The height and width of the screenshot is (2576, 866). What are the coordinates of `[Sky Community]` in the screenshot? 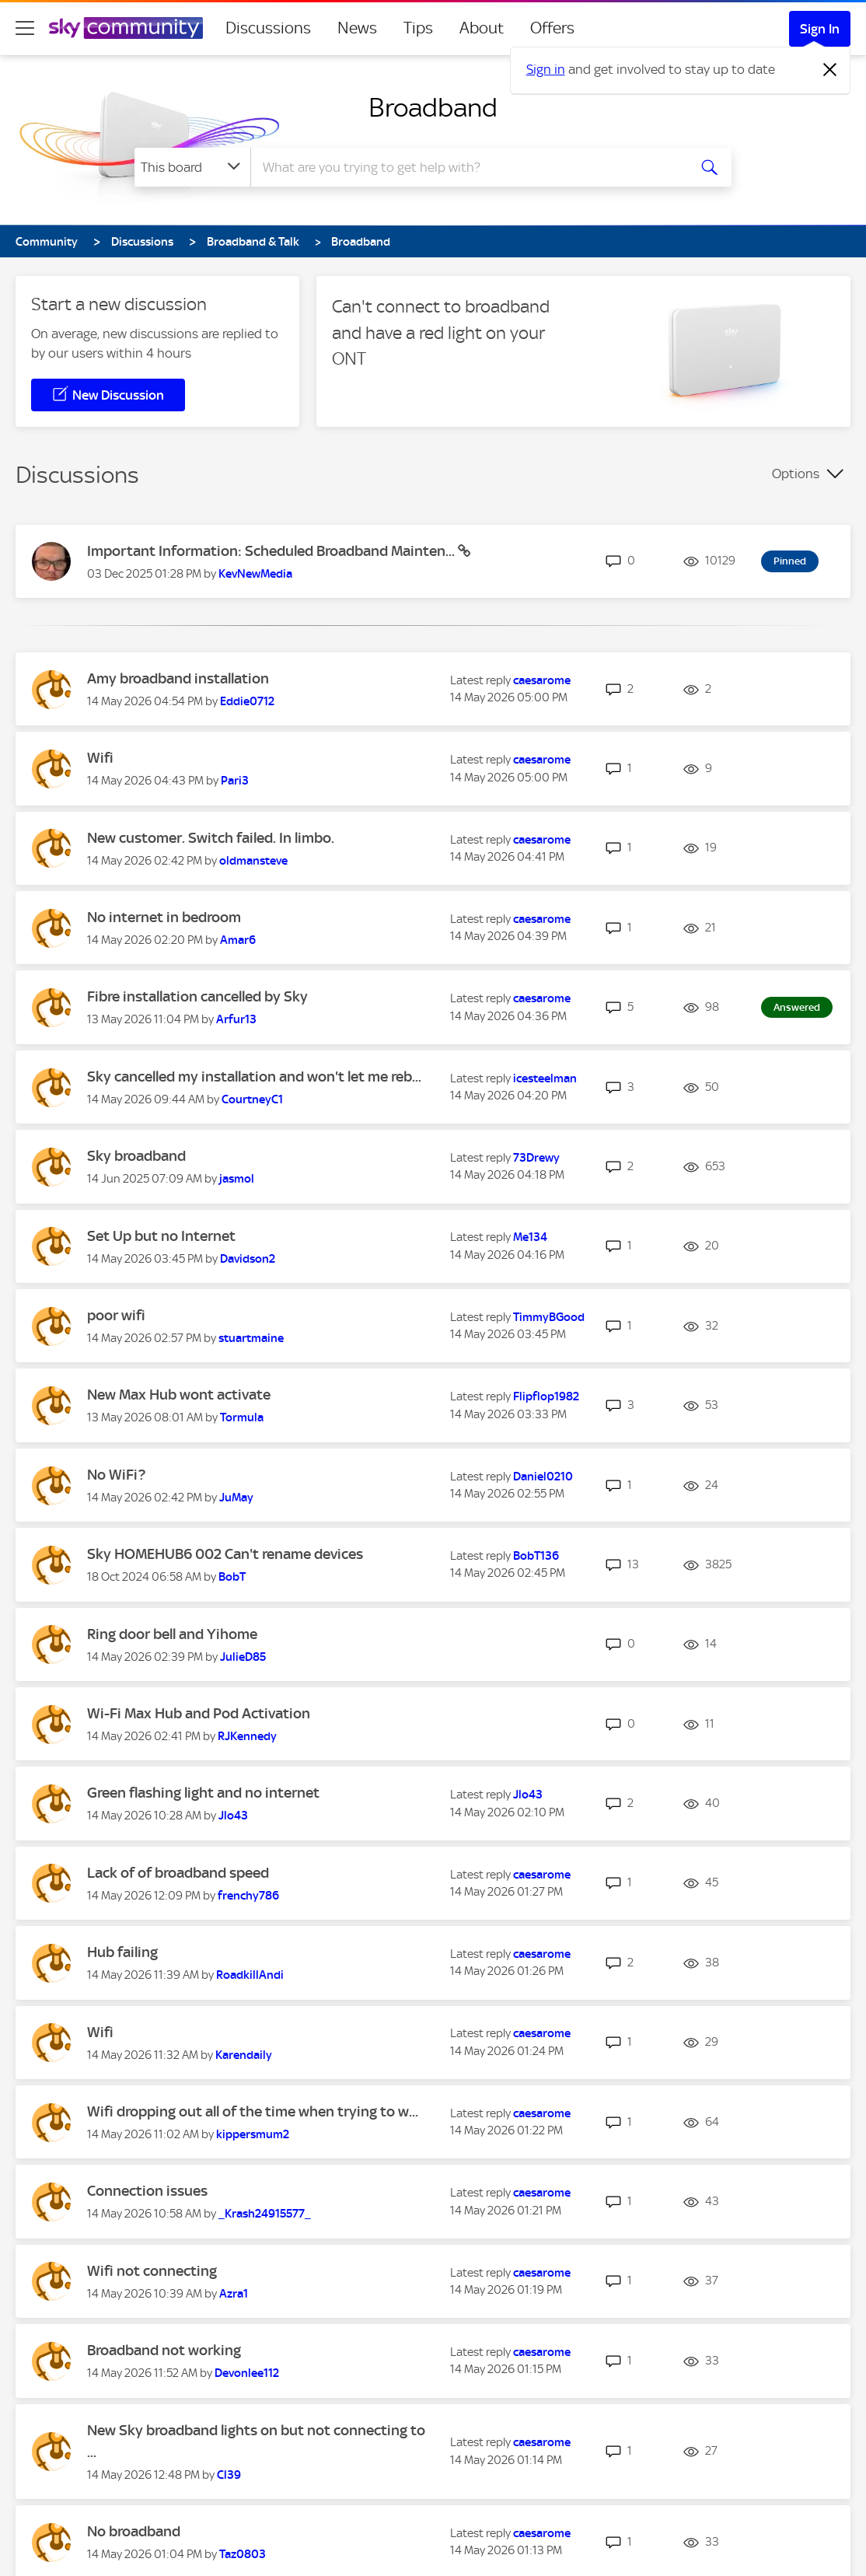 It's located at (126, 28).